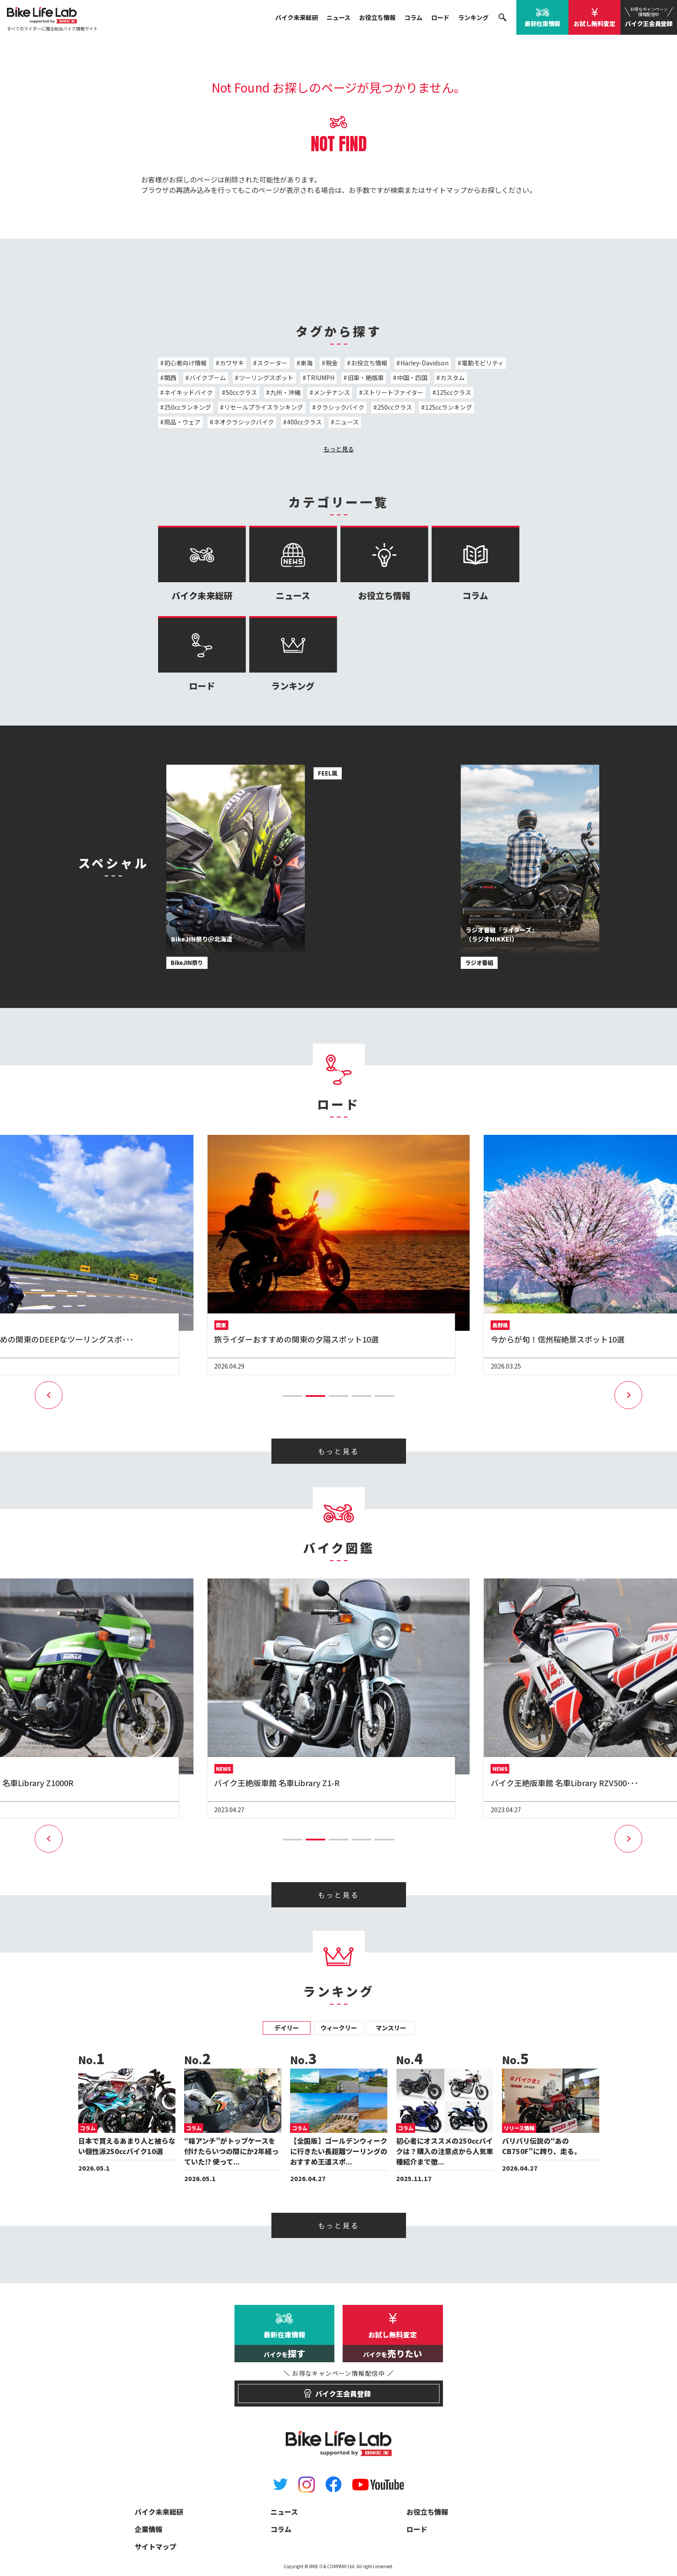 Image resolution: width=677 pixels, height=2576 pixels. I want to click on リセールプライスランキング, so click(263, 407).